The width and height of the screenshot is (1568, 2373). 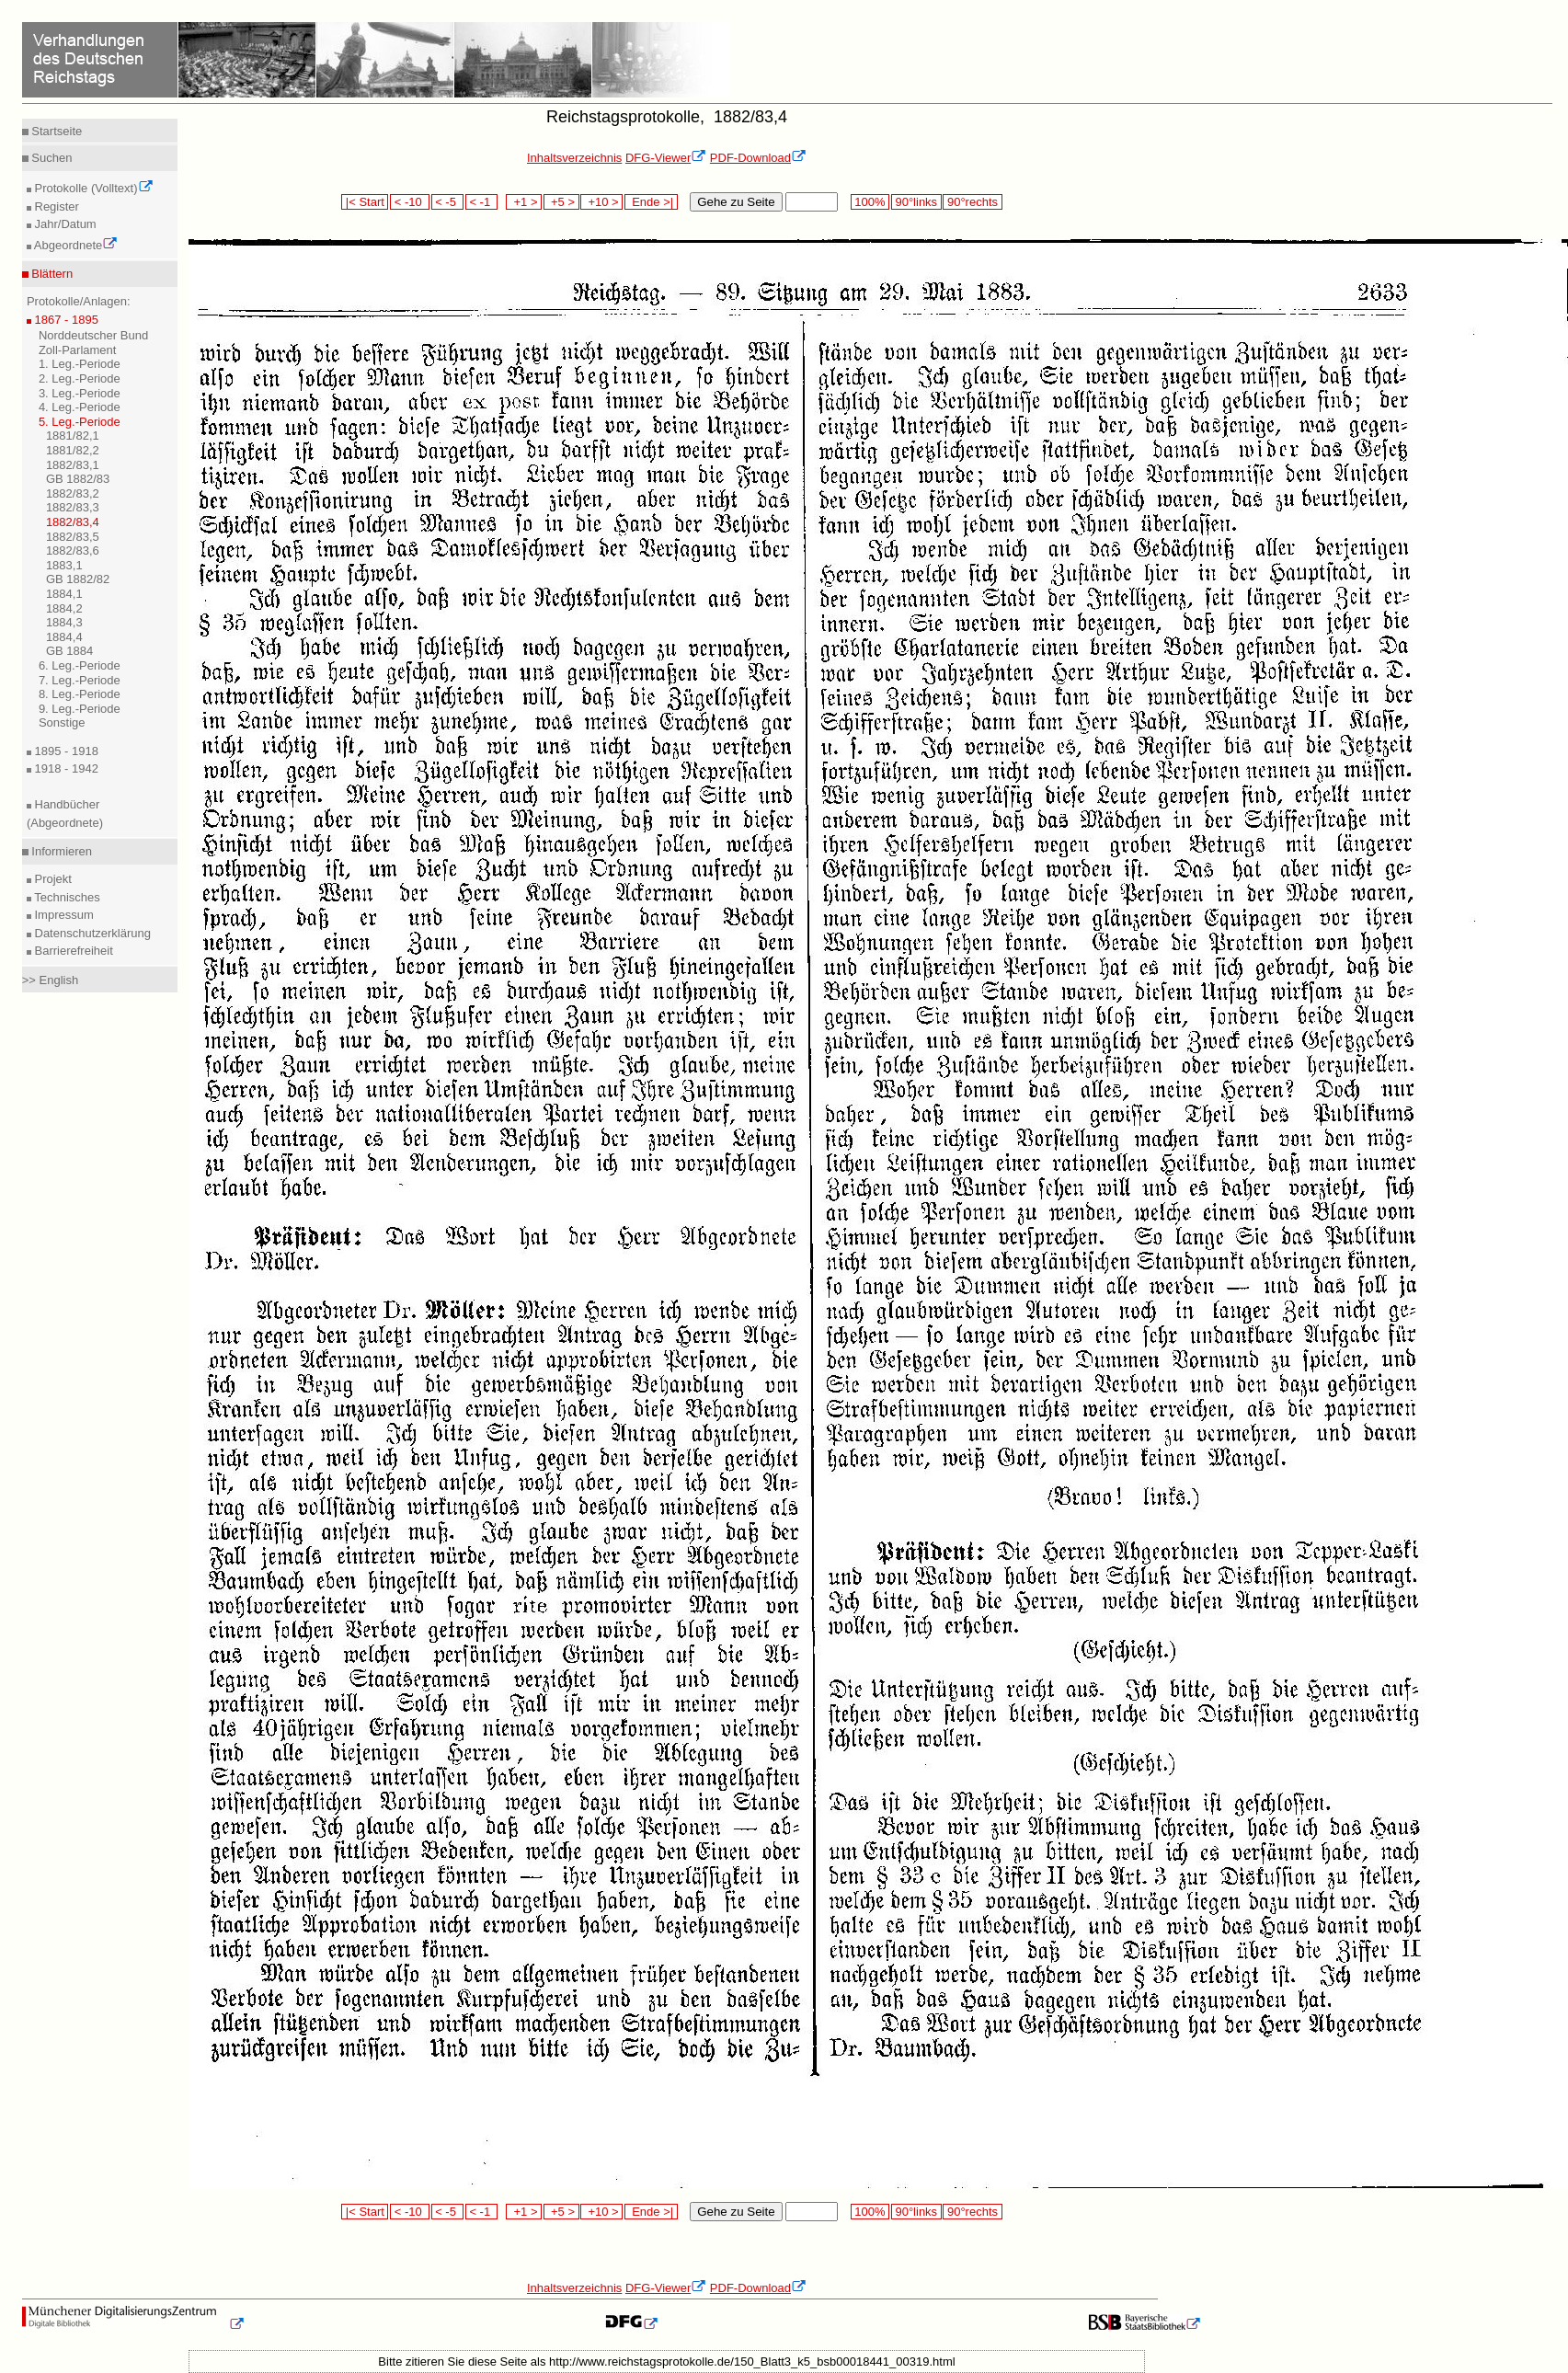 What do you see at coordinates (72, 507) in the screenshot?
I see `1882/83,3` at bounding box center [72, 507].